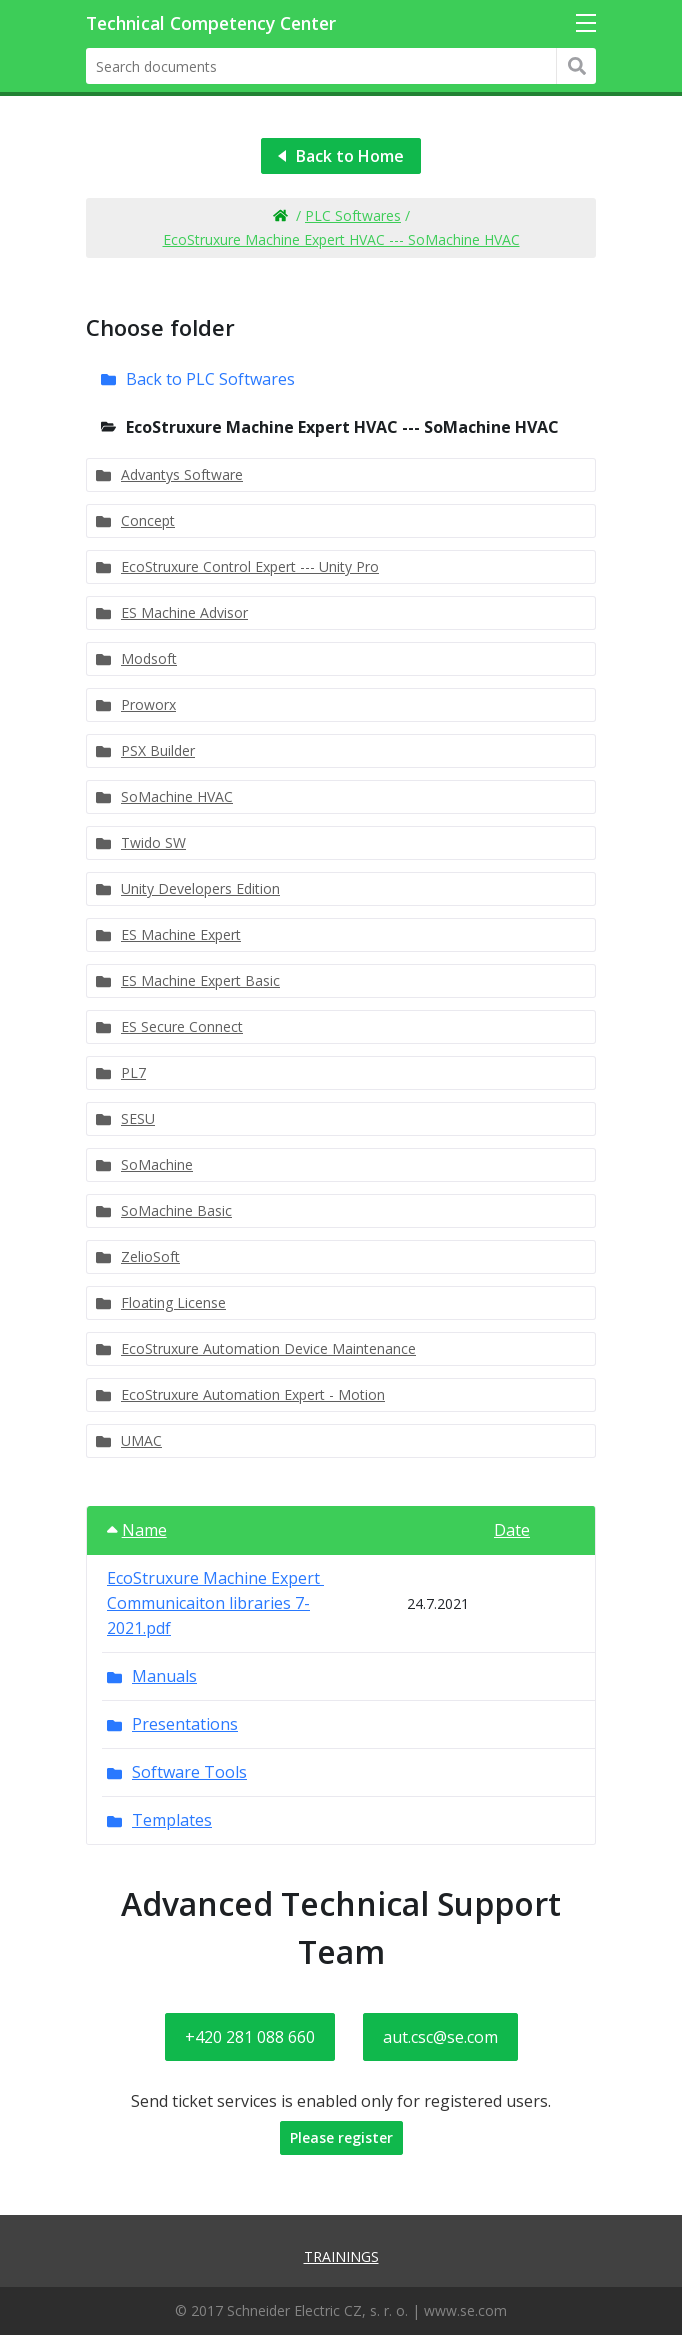 Image resolution: width=682 pixels, height=2335 pixels. Describe the element at coordinates (210, 379) in the screenshot. I see `Back to PLC Softwares` at that location.